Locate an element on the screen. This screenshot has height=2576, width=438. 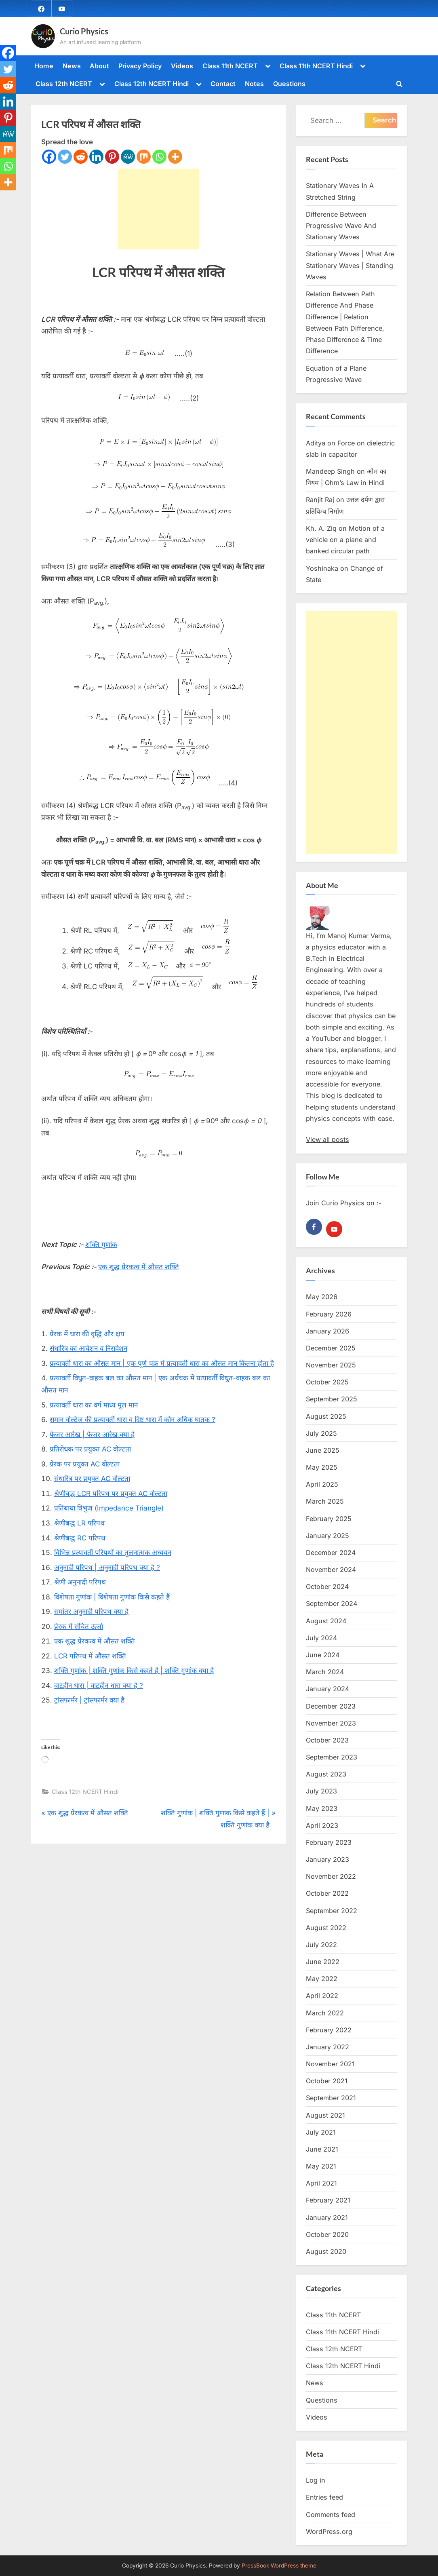
View all posts is located at coordinates (327, 1140).